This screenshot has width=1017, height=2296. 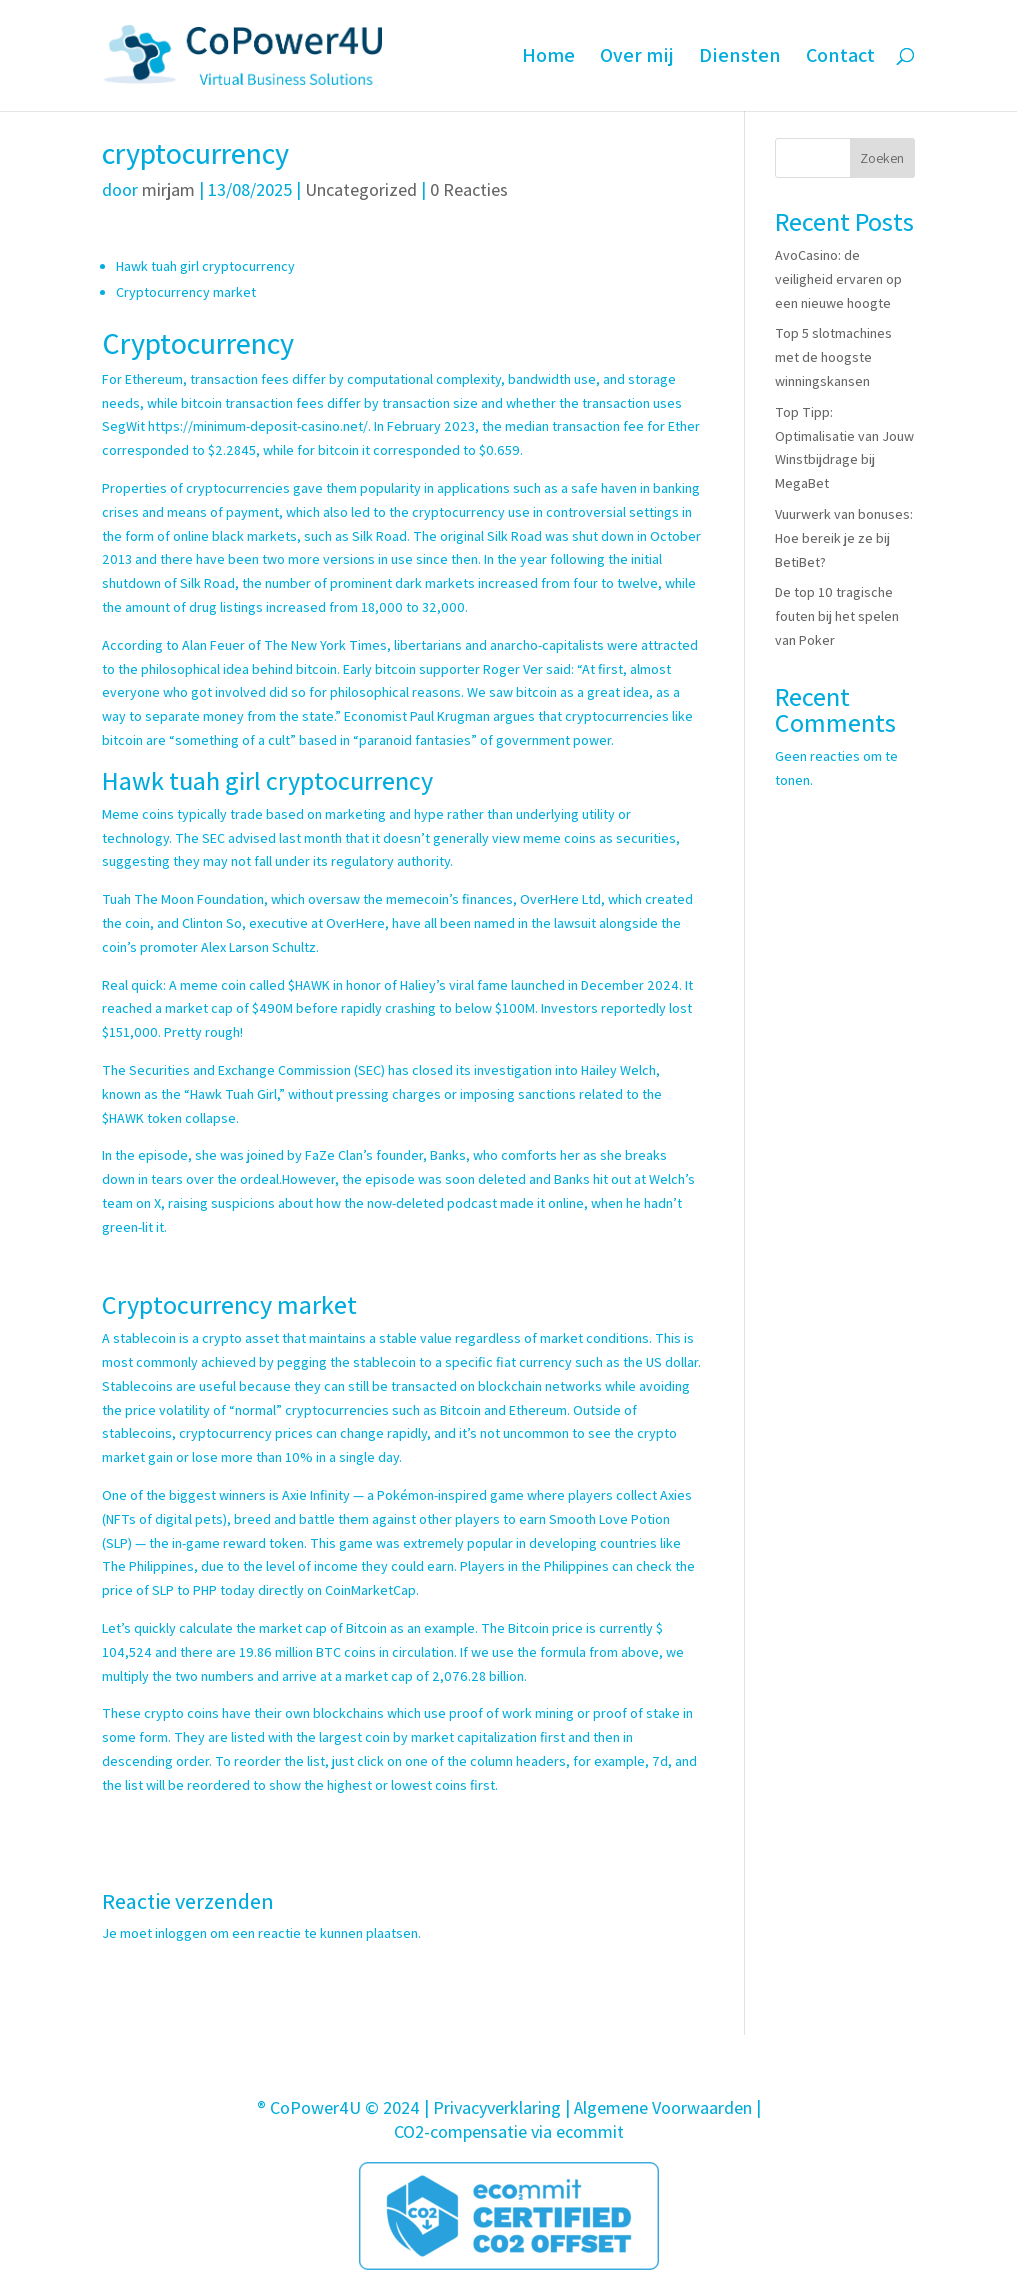 I want to click on Top 5 slotmachines met de hoogste winningskansen, so click(x=833, y=357).